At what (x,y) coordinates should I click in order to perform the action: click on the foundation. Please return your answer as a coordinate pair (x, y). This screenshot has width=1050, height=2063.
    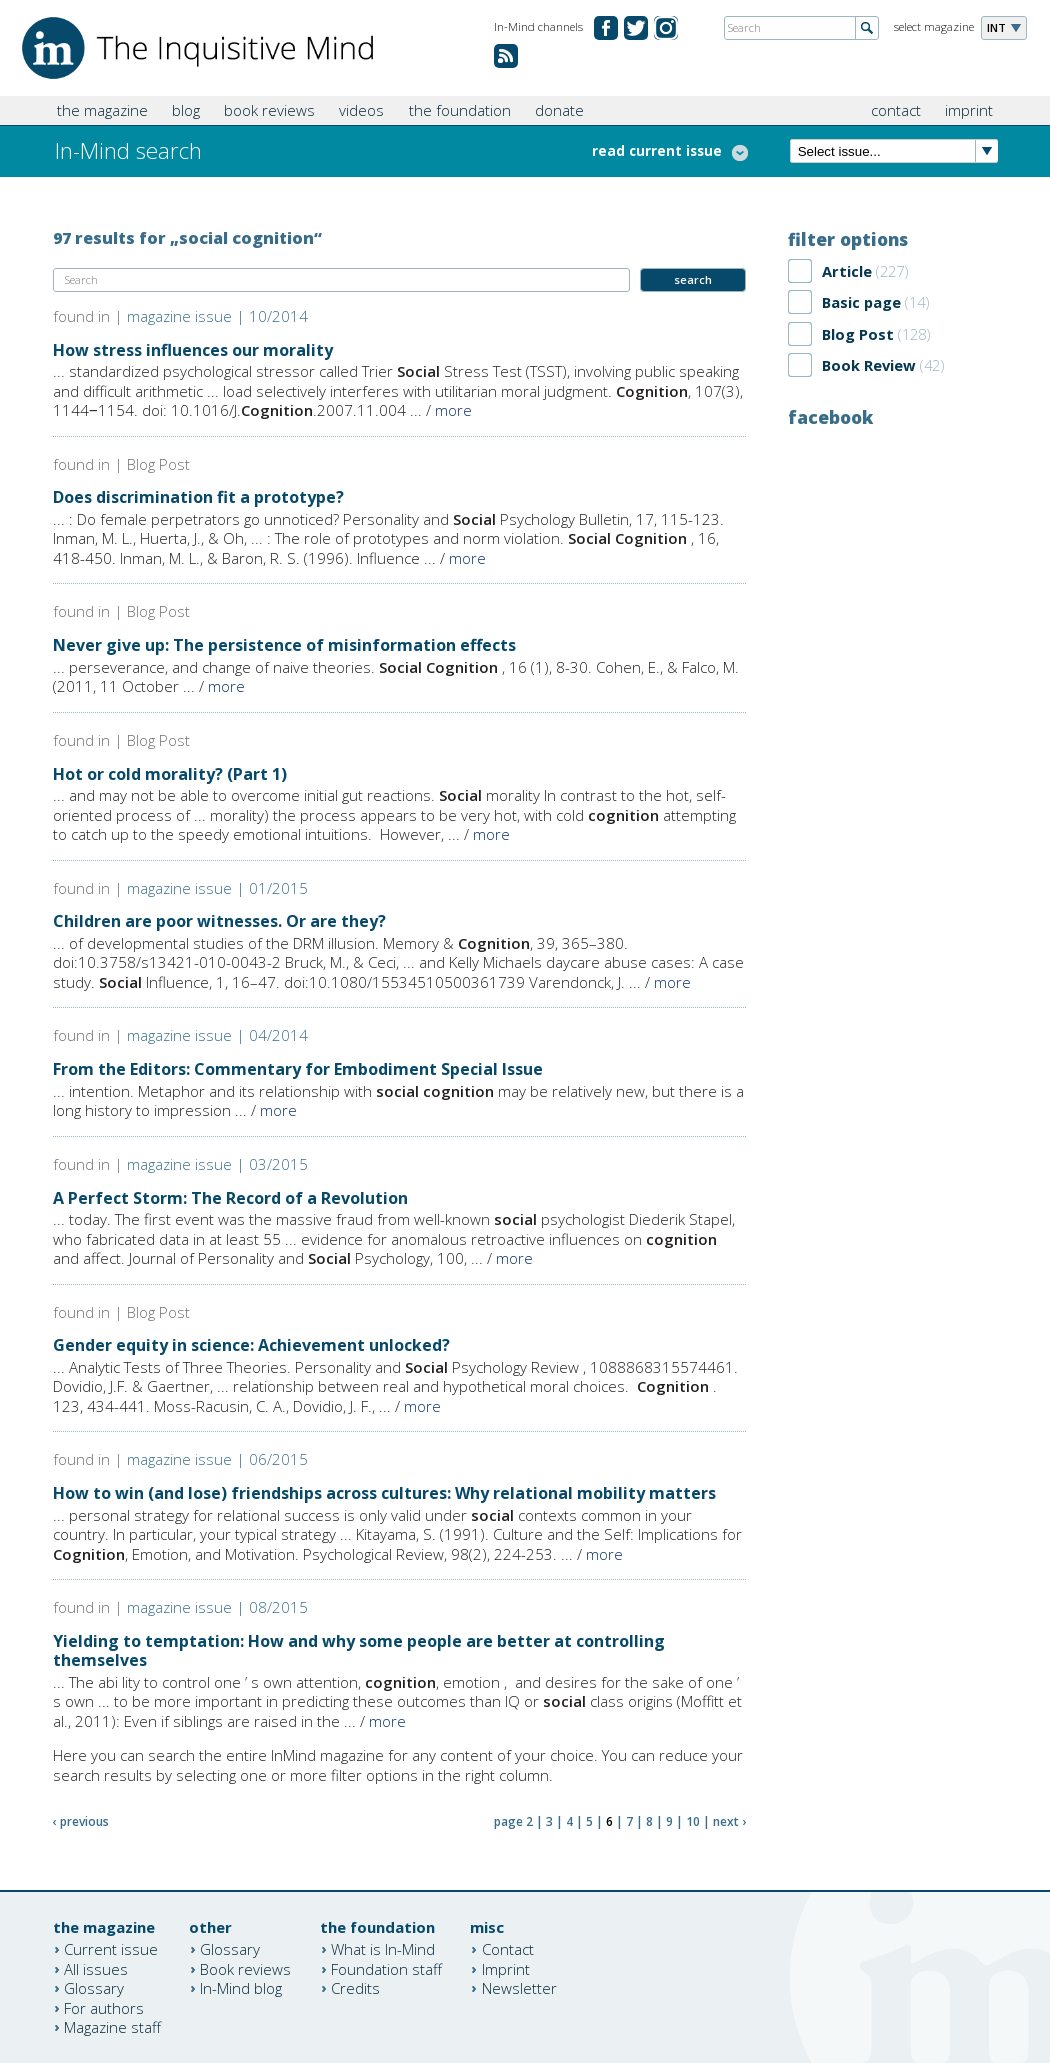
    Looking at the image, I should click on (460, 110).